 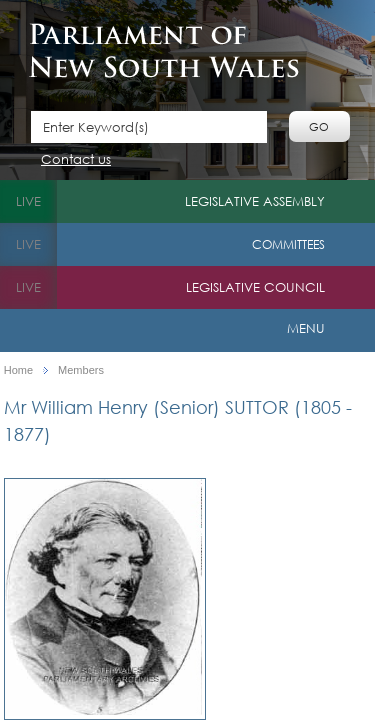 I want to click on Members, so click(x=81, y=370).